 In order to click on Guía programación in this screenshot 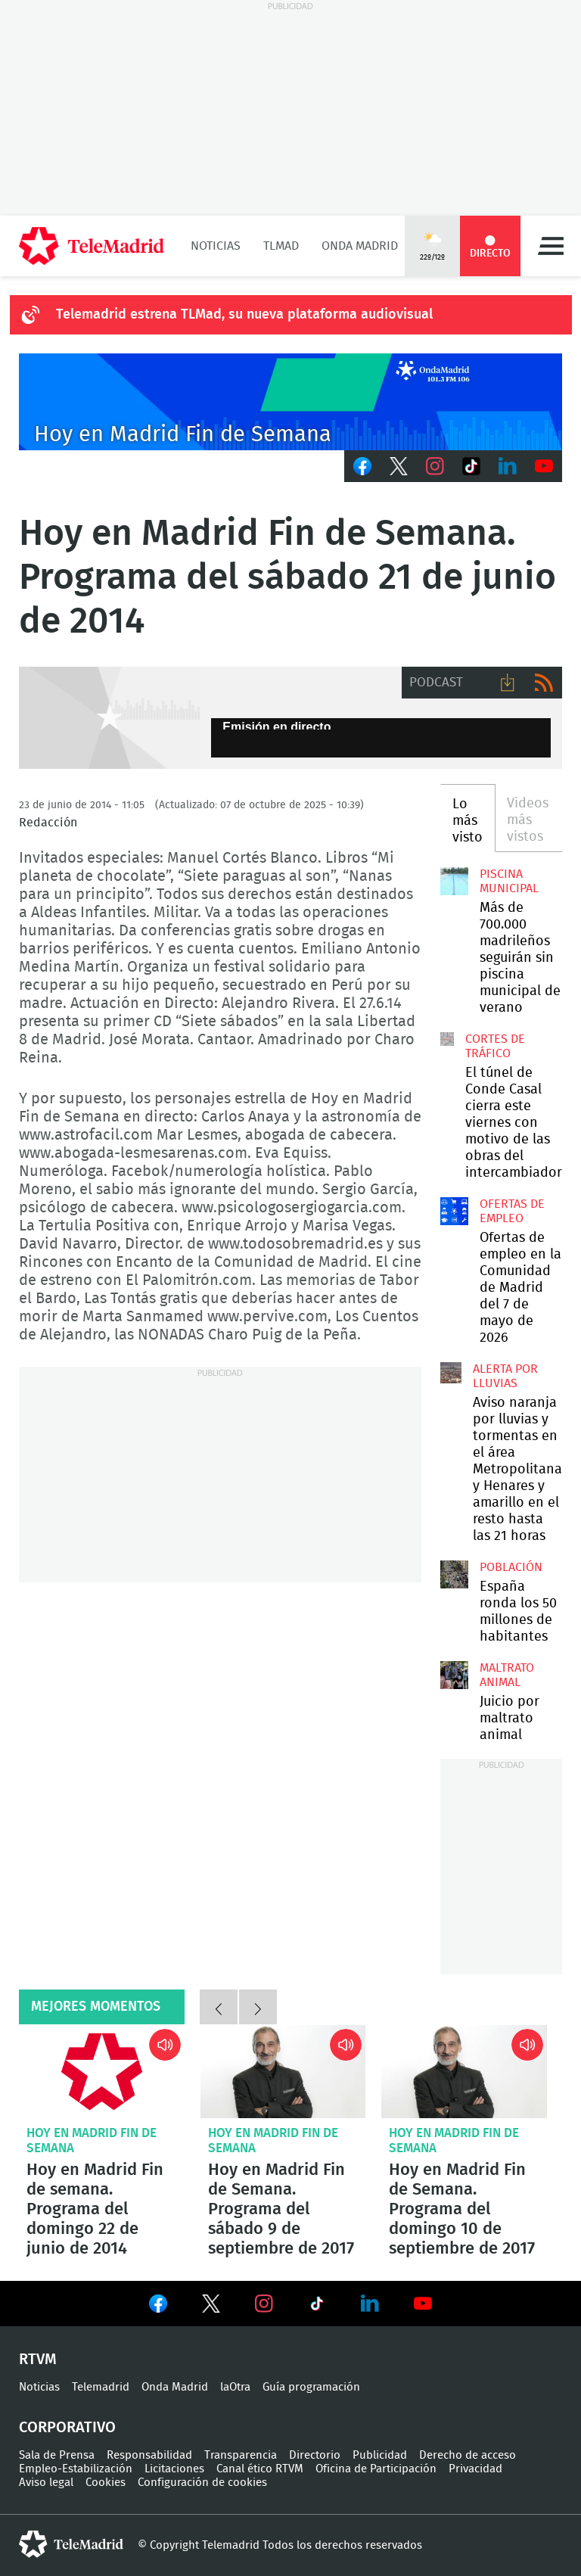, I will do `click(311, 2387)`.